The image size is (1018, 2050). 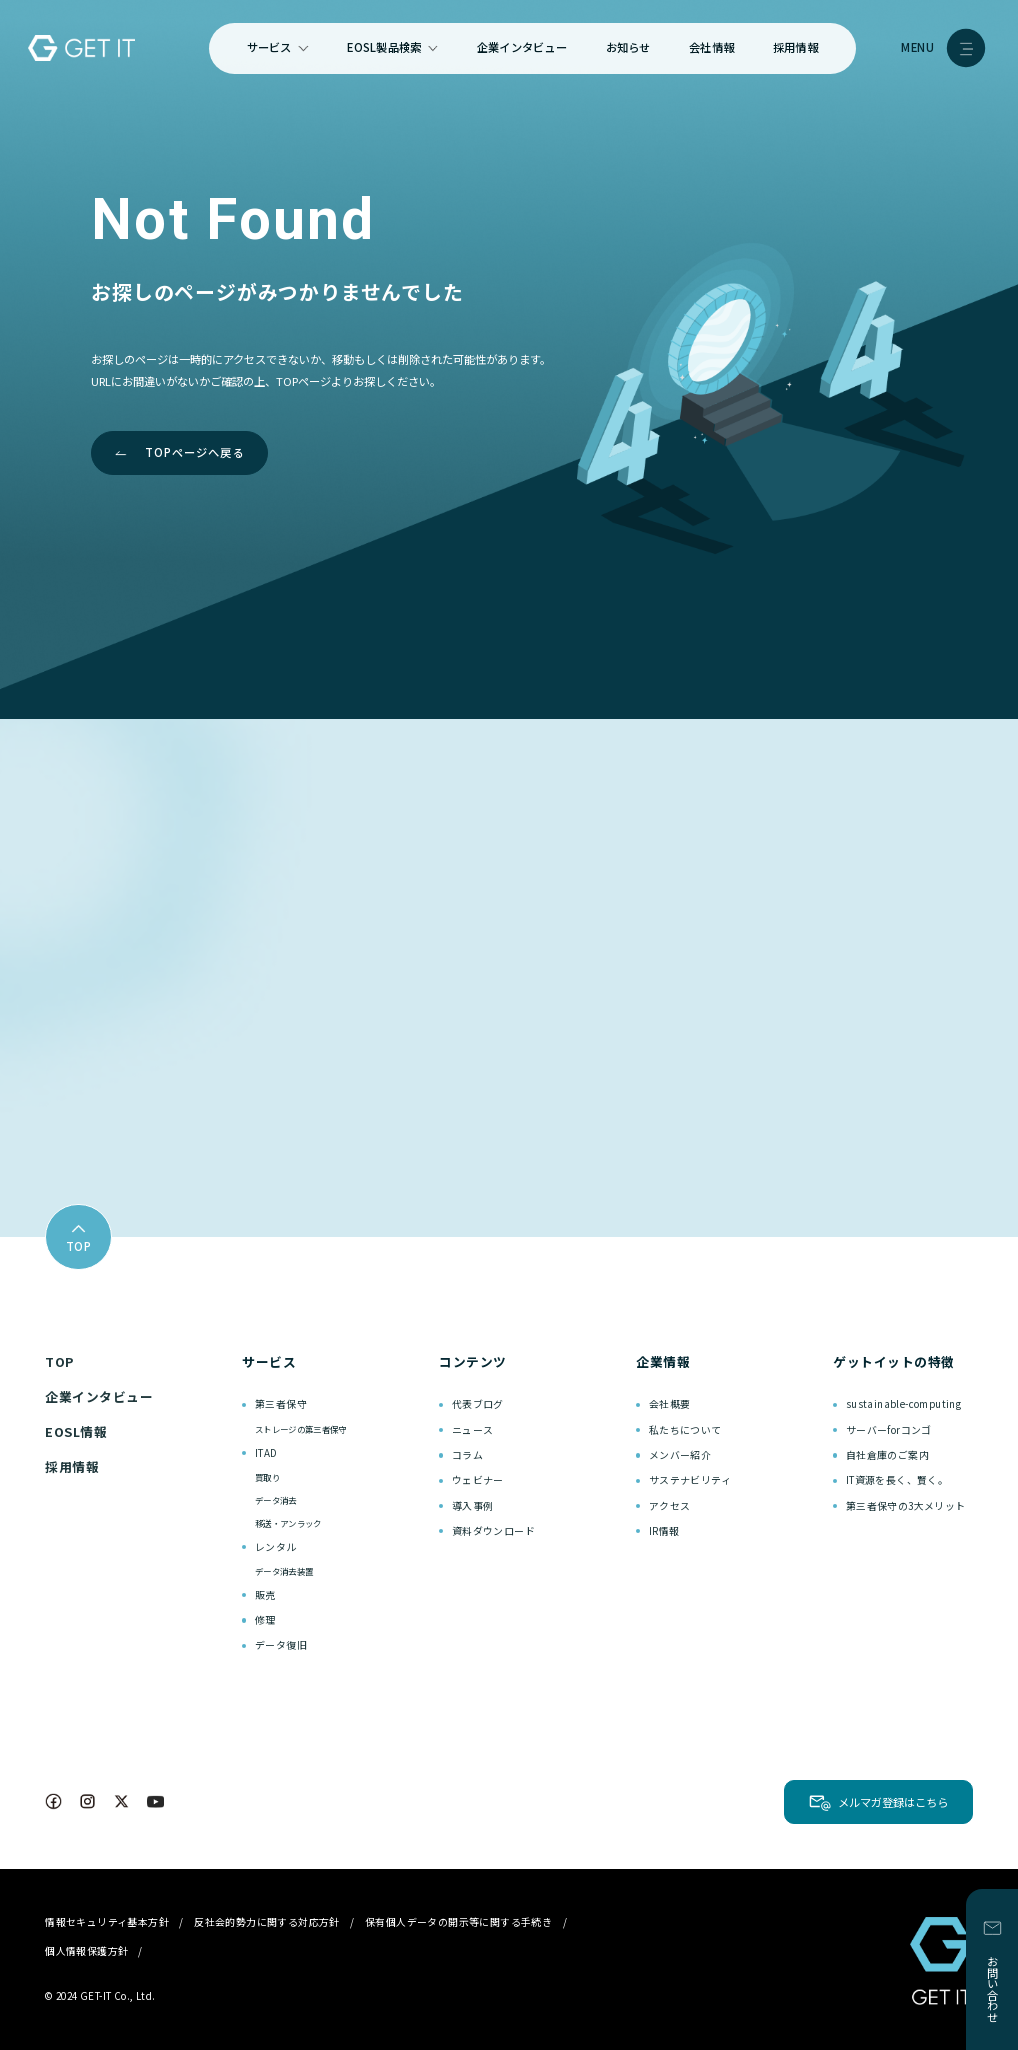 What do you see at coordinates (493, 1531) in the screenshot?
I see `資料ダウンロード` at bounding box center [493, 1531].